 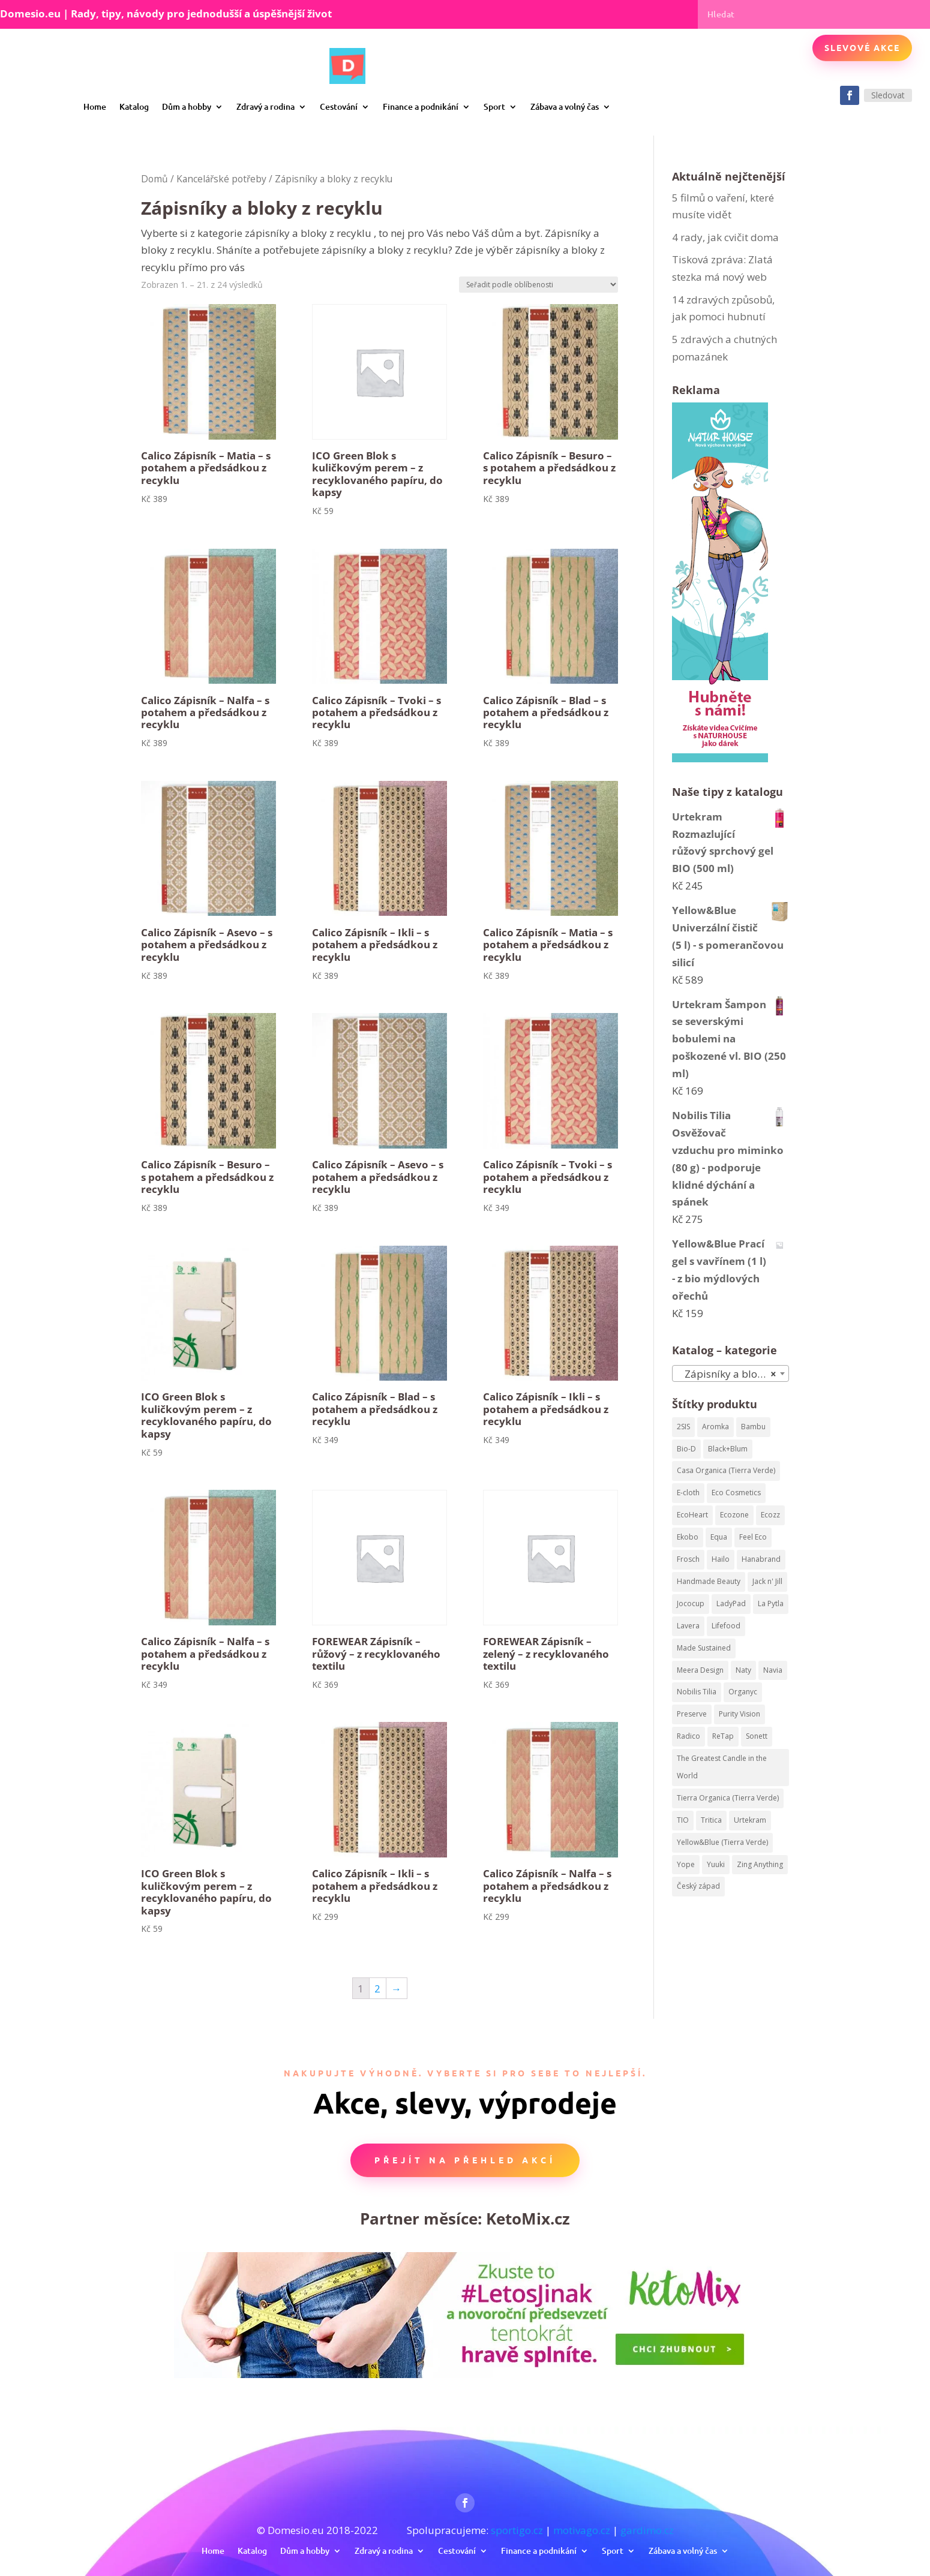 I want to click on Zdravý a rodina, so click(x=265, y=106).